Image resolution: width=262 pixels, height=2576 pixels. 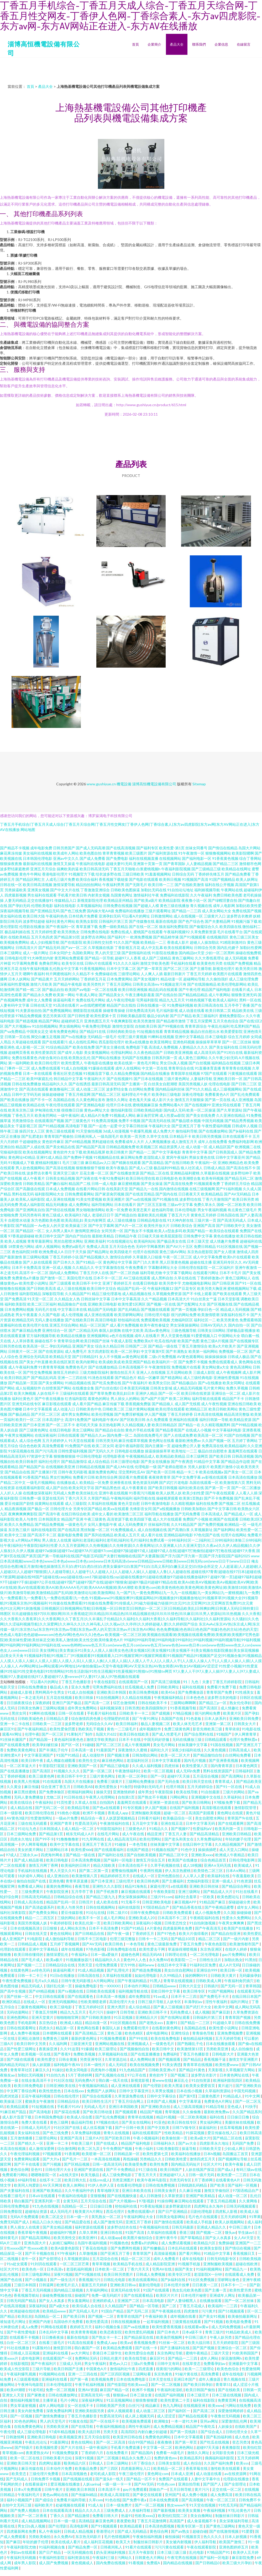 What do you see at coordinates (19, 1524) in the screenshot?
I see `欧美久久免费精品` at bounding box center [19, 1524].